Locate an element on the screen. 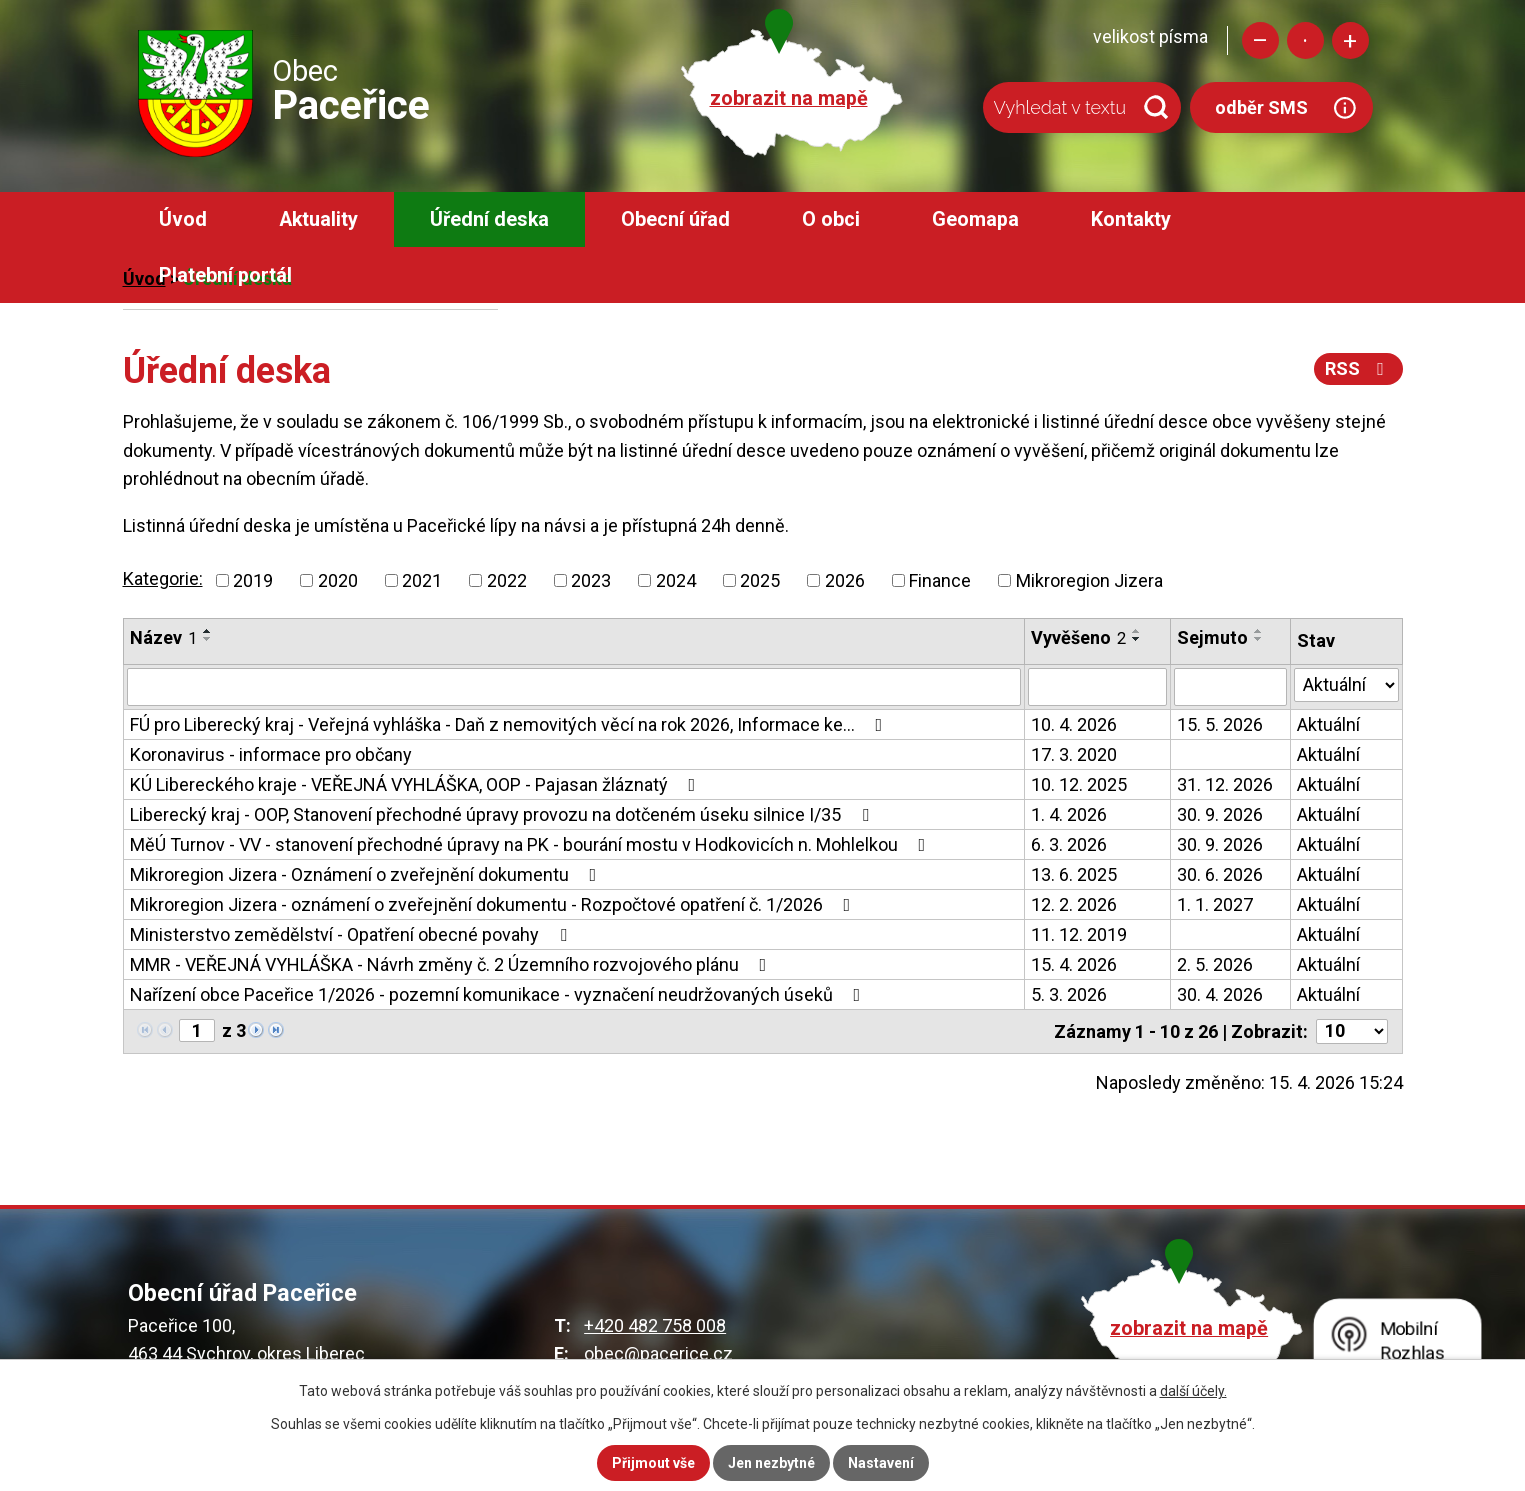 This screenshot has width=1525, height=1491. [Seřadit podle Vyvěšeno vzestupně] is located at coordinates (1137, 631).